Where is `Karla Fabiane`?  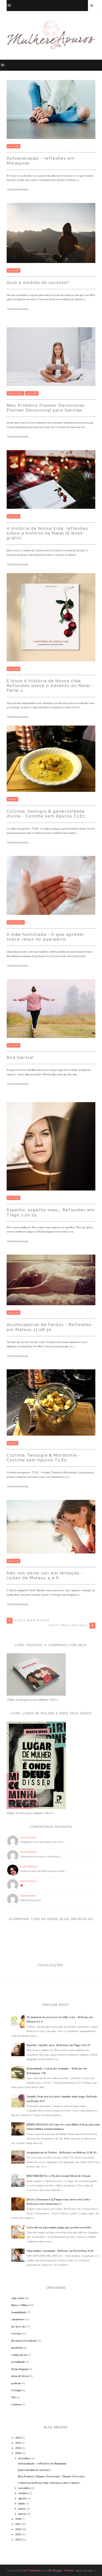 Karla Fabiane is located at coordinates (29, 1866).